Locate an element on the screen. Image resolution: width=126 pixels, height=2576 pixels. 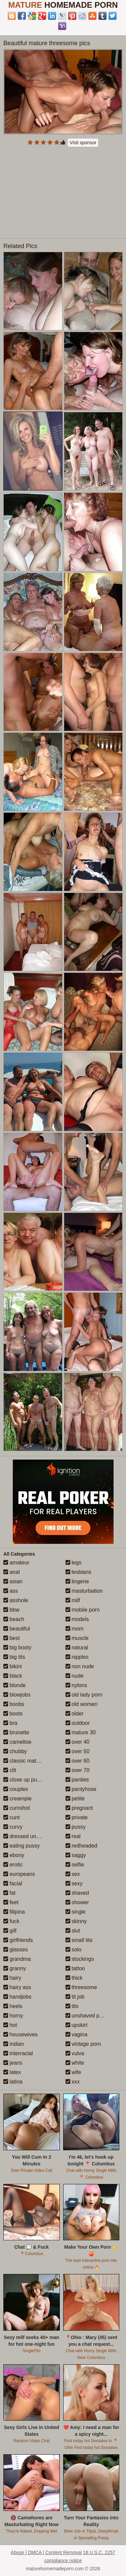
indian is located at coordinates (13, 2044).